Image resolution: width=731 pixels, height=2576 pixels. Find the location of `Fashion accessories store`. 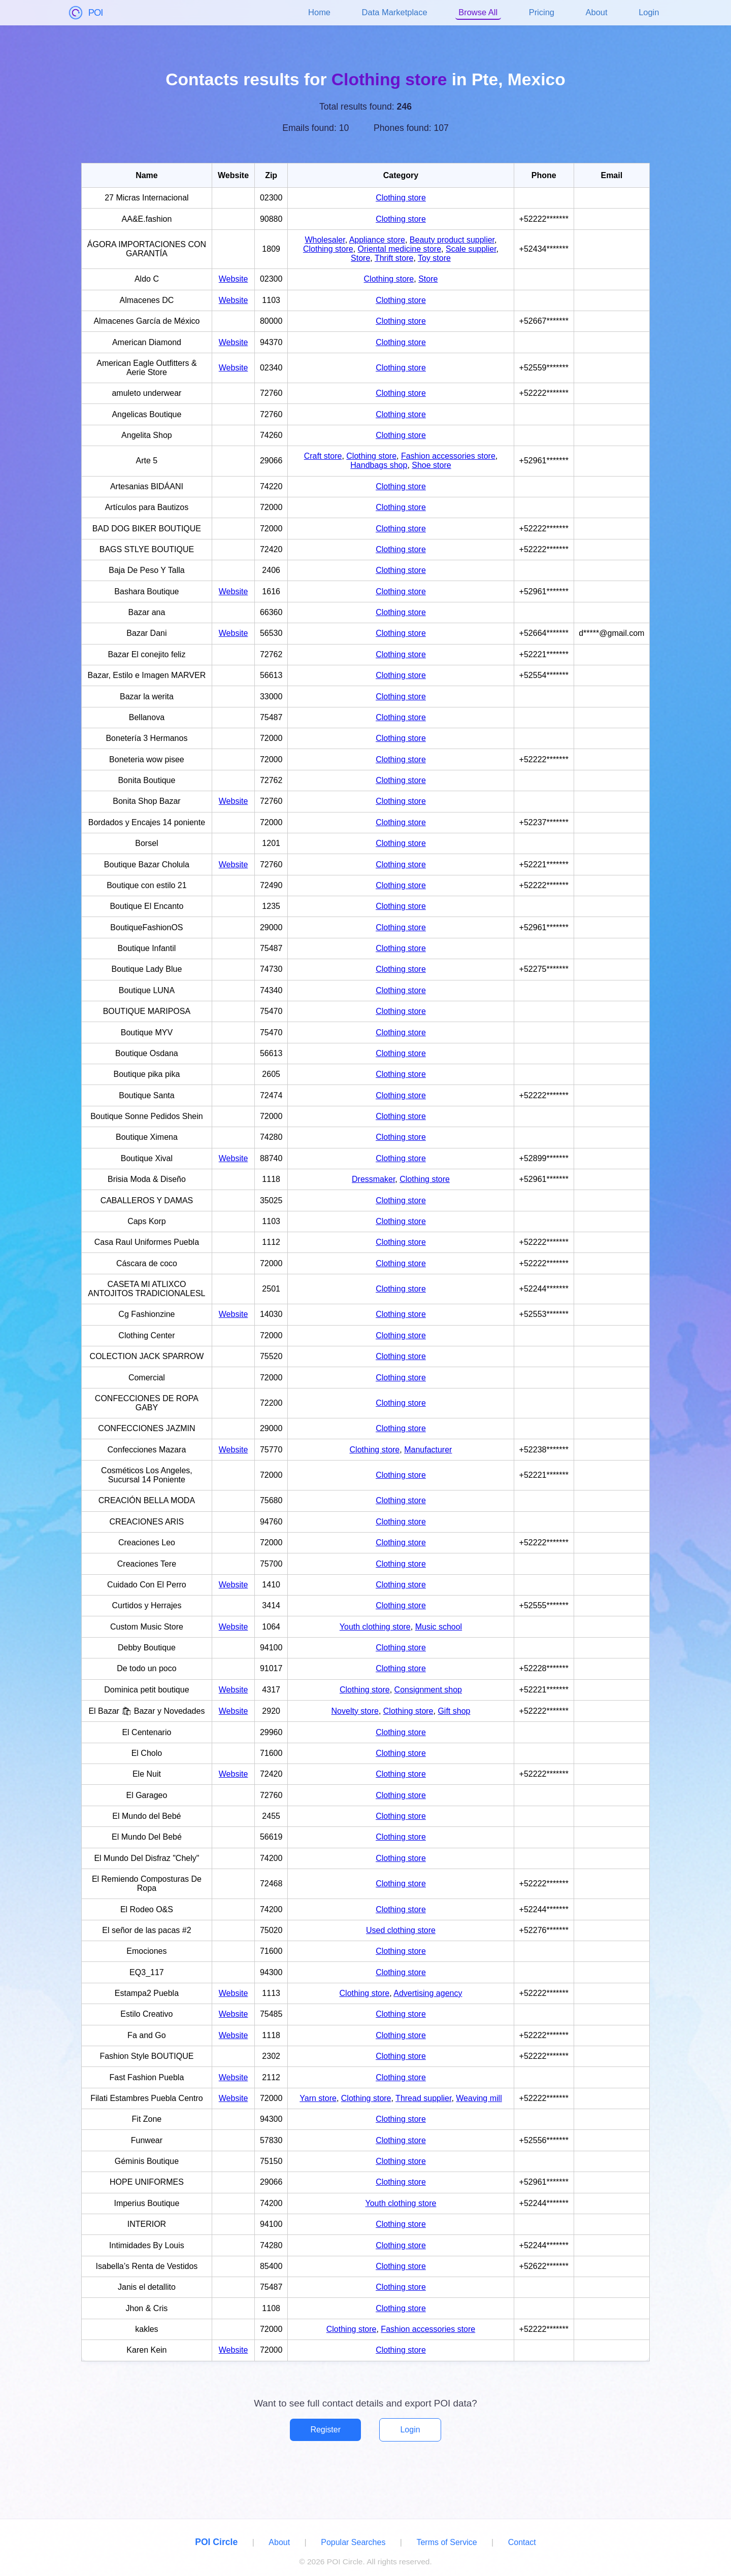

Fashion accessories store is located at coordinates (448, 456).